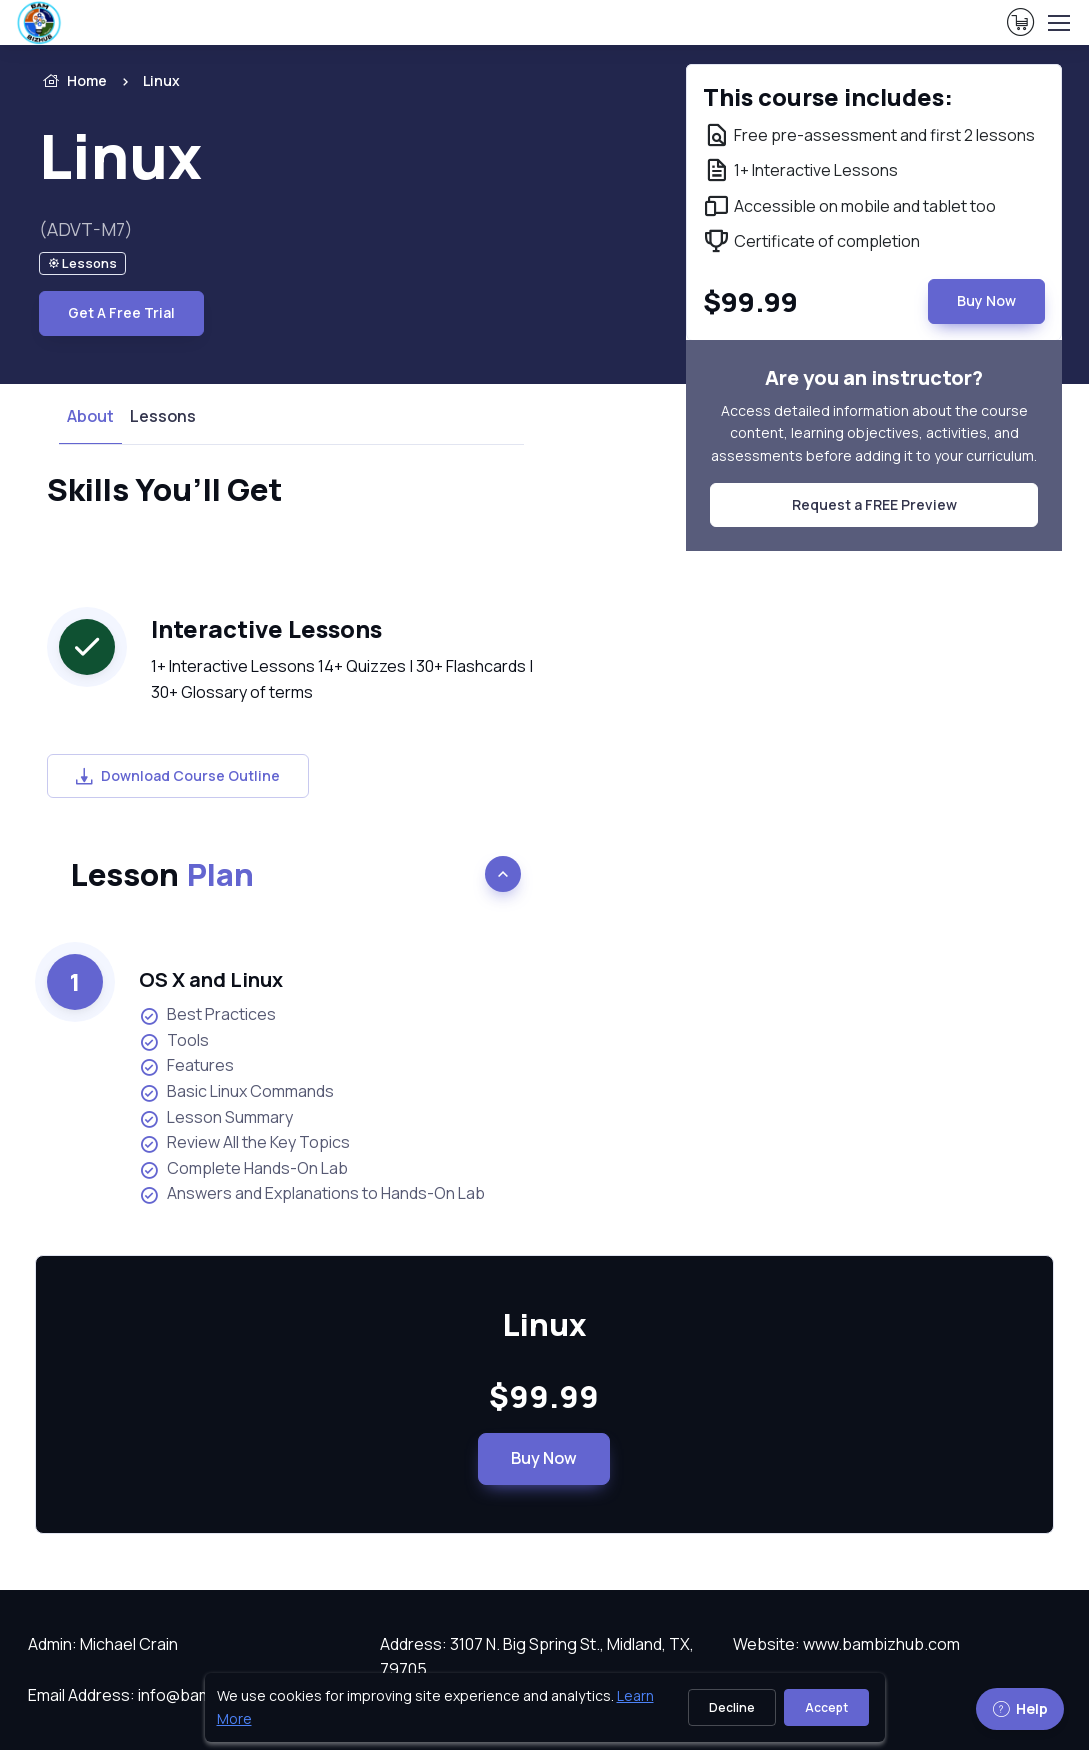 The width and height of the screenshot is (1089, 1750). What do you see at coordinates (826, 1707) in the screenshot?
I see `Accept` at bounding box center [826, 1707].